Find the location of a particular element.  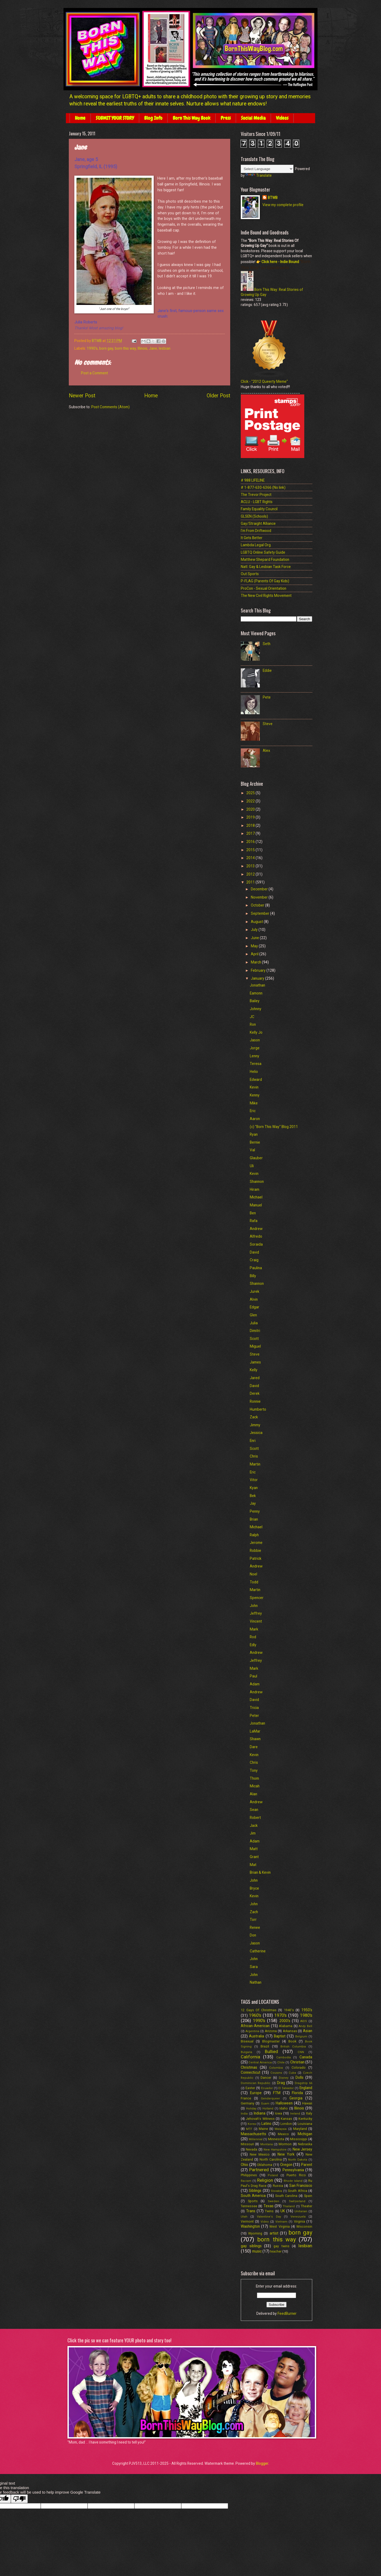

Massachusetts is located at coordinates (253, 2134).